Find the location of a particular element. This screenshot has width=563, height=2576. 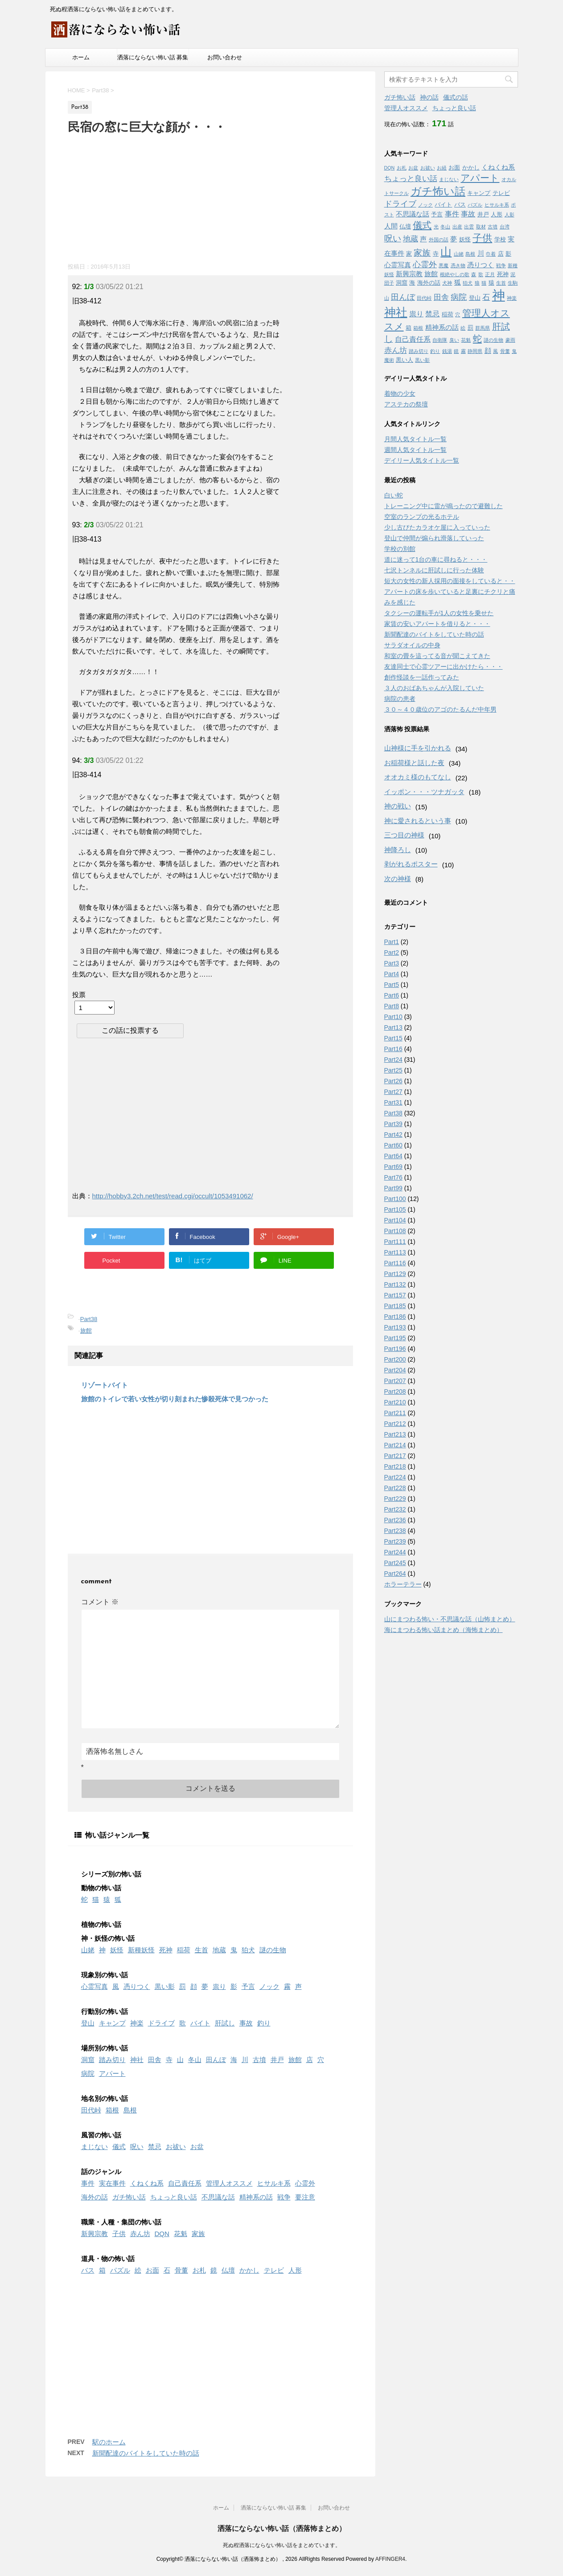

Part157 is located at coordinates (395, 1295).